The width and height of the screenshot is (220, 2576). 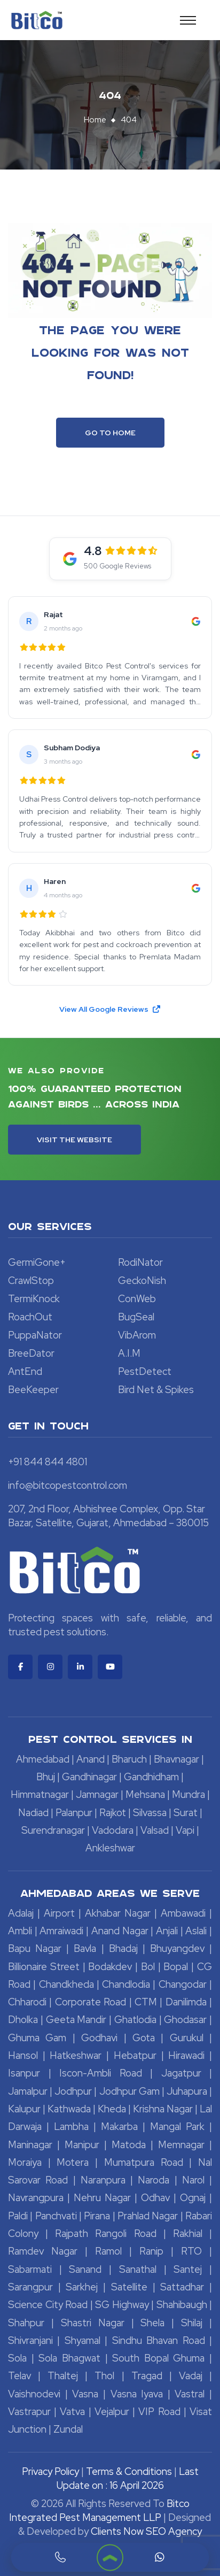 I want to click on View All Google Reviews, so click(x=110, y=1009).